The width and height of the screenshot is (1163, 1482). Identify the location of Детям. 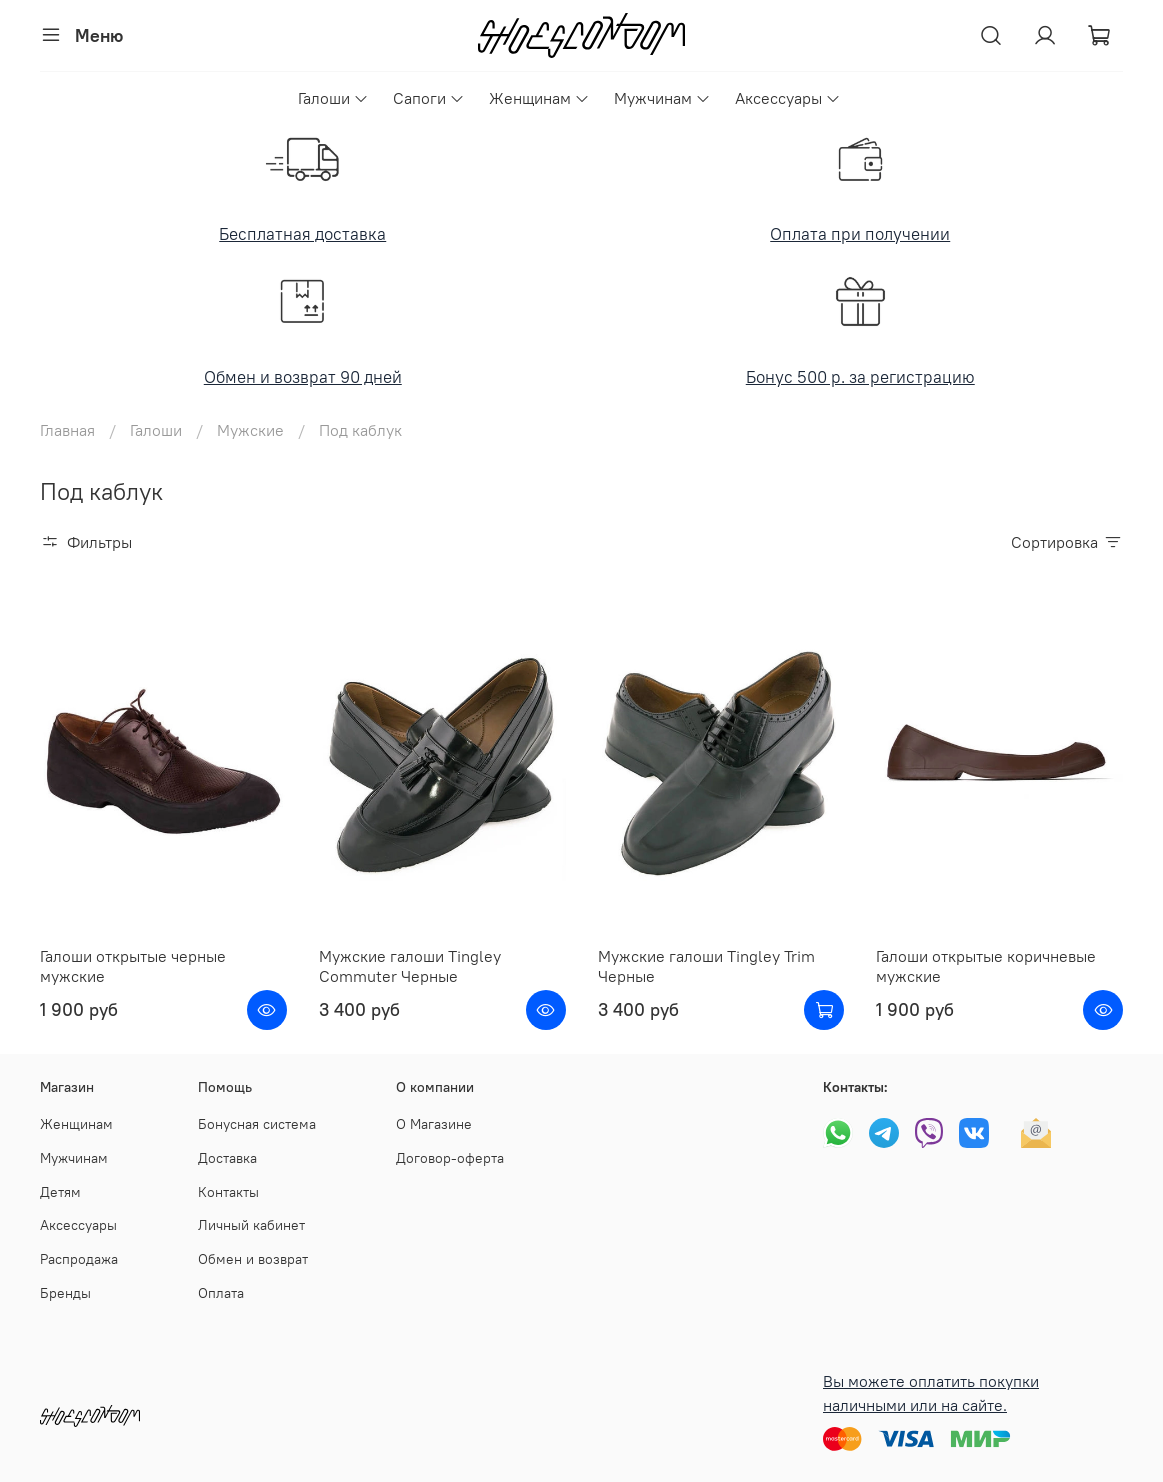
(60, 1192).